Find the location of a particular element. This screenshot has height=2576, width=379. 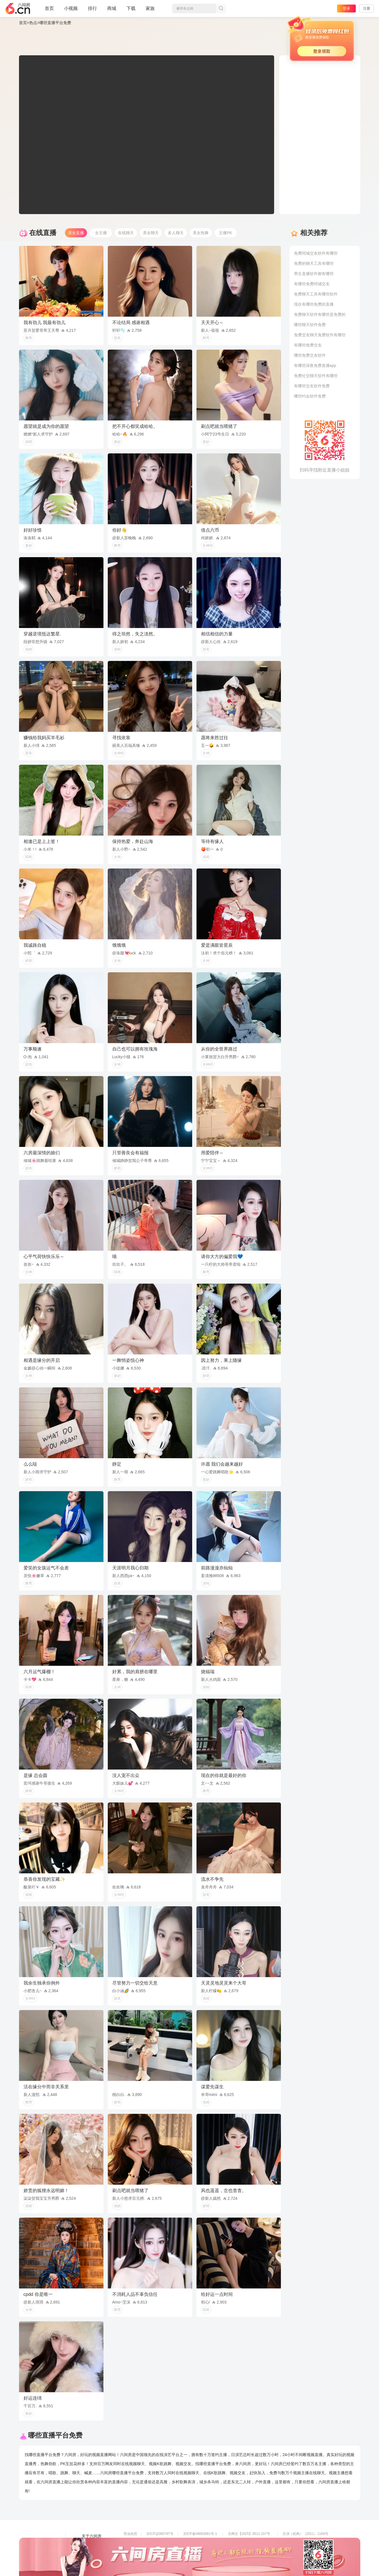

哪些免费交友软件 is located at coordinates (310, 355).